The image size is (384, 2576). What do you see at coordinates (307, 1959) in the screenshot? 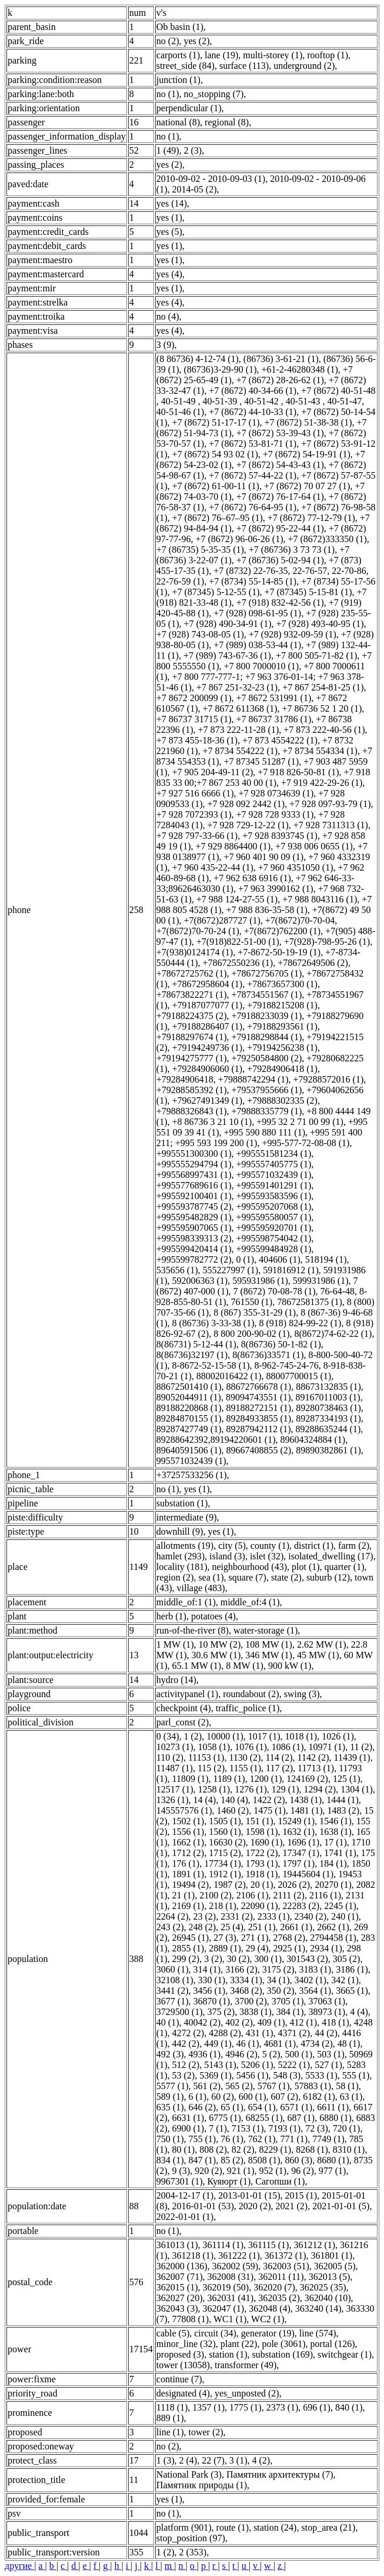
I see `301543 (2)` at bounding box center [307, 1959].